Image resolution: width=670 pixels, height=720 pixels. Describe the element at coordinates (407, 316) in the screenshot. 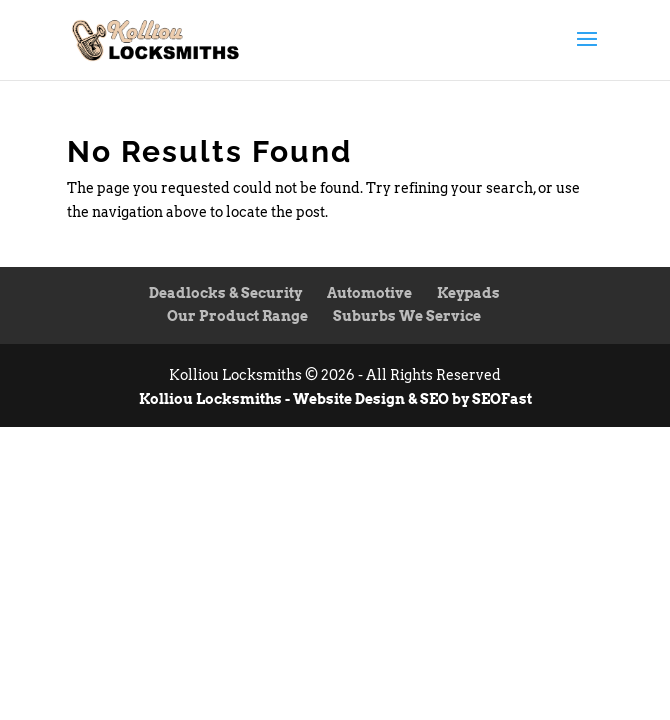

I see `Suburbs We Service` at that location.